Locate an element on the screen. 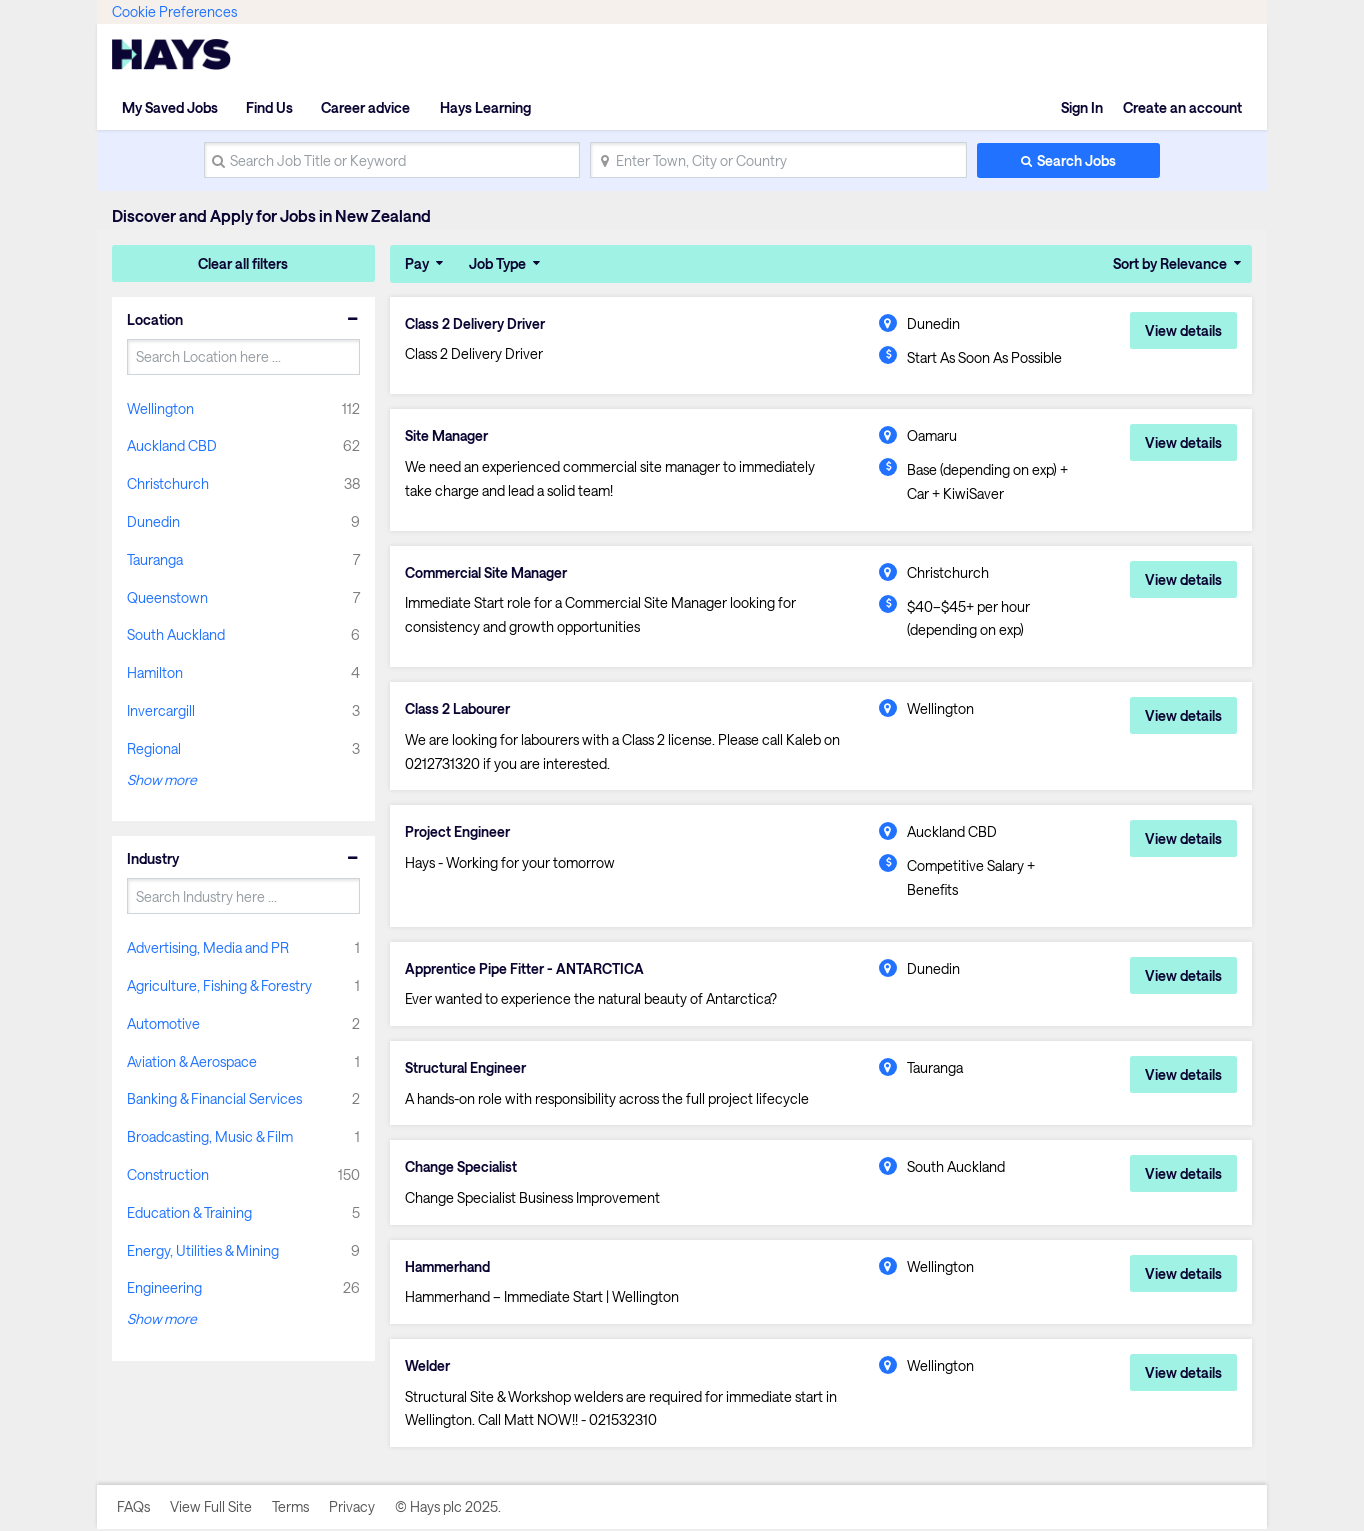 The width and height of the screenshot is (1364, 1531). Invercargill is located at coordinates (161, 710).